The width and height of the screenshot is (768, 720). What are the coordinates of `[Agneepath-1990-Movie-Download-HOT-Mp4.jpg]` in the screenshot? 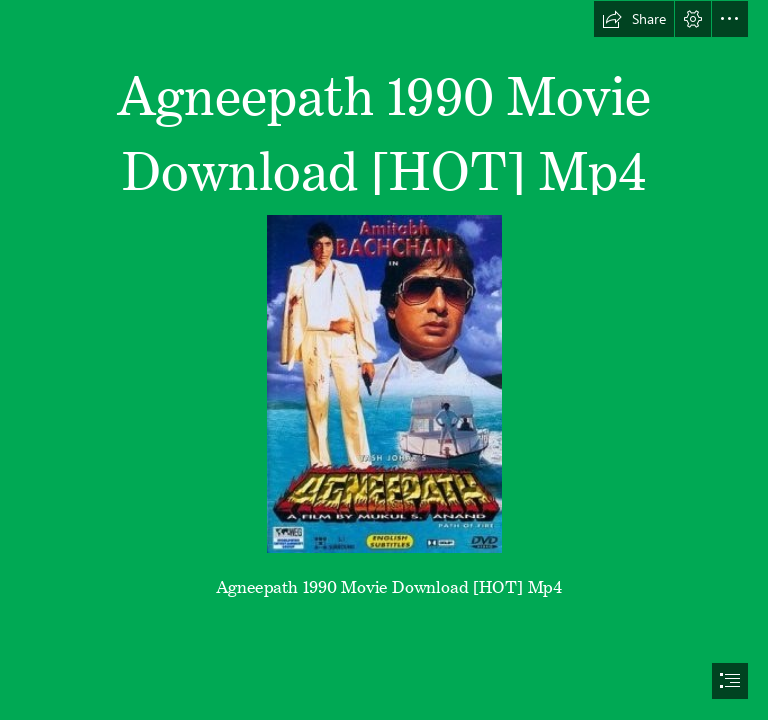 It's located at (383, 383).